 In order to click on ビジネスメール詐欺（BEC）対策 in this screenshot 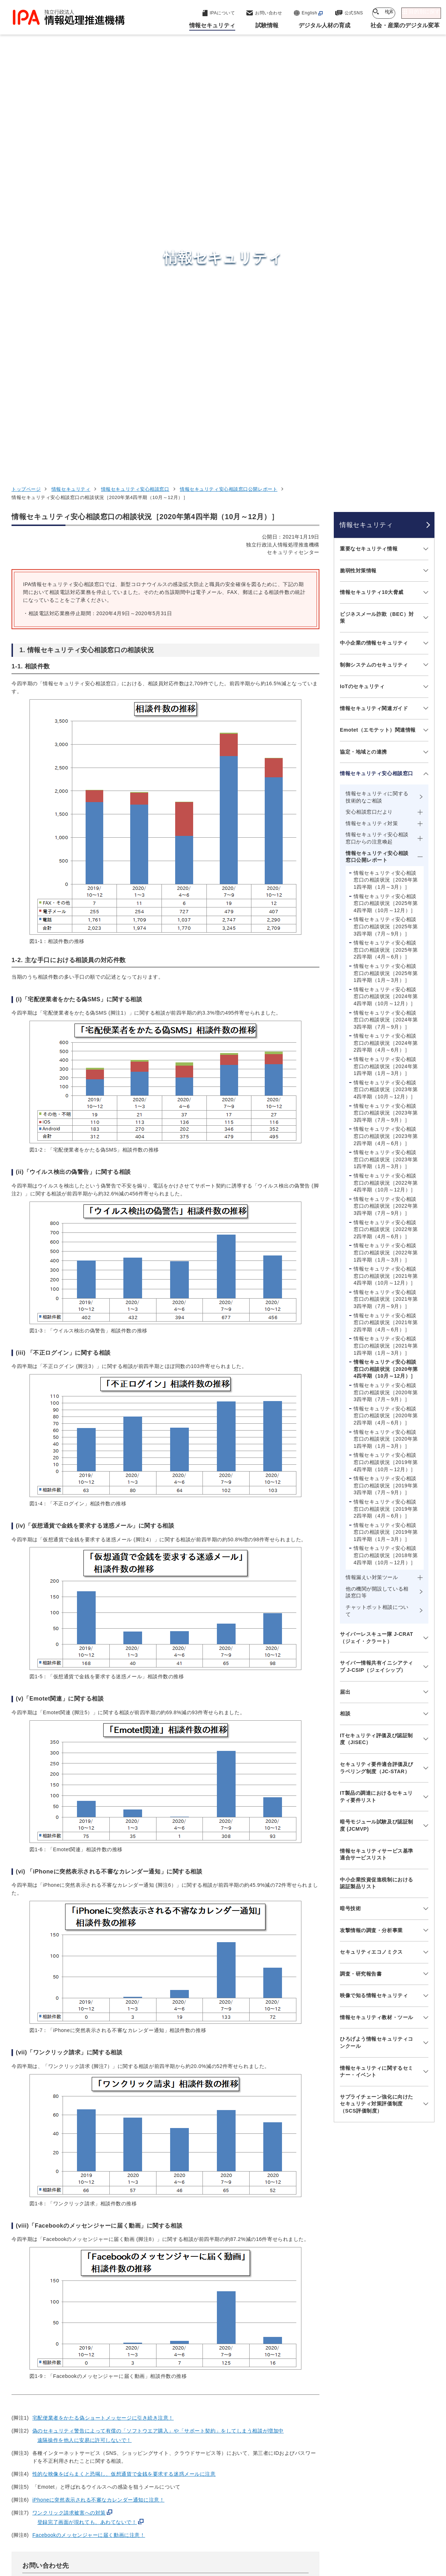, I will do `click(377, 225)`.